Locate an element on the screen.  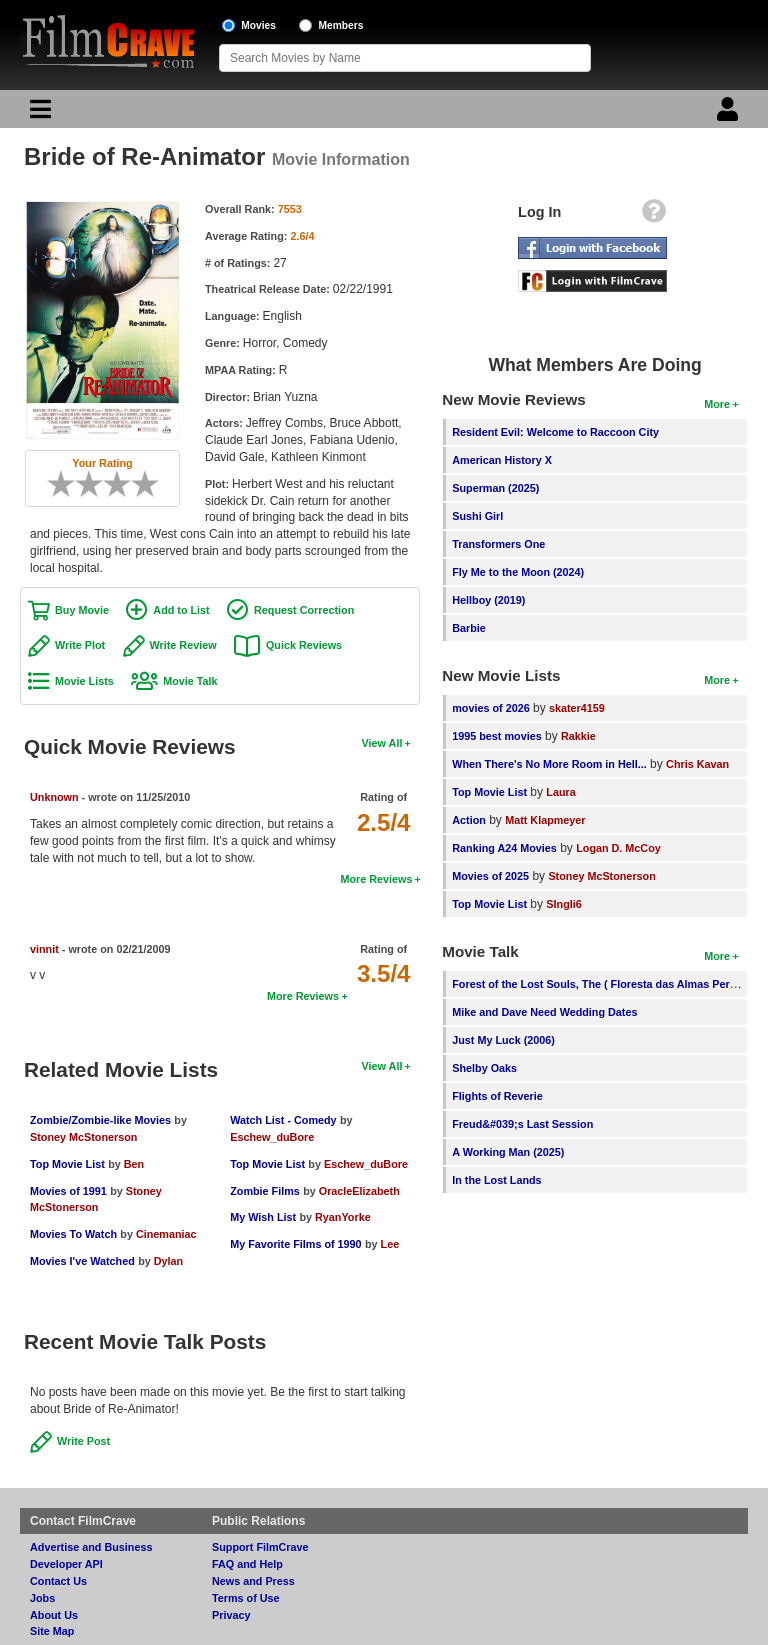
[Main Menu] is located at coordinates (38, 114).